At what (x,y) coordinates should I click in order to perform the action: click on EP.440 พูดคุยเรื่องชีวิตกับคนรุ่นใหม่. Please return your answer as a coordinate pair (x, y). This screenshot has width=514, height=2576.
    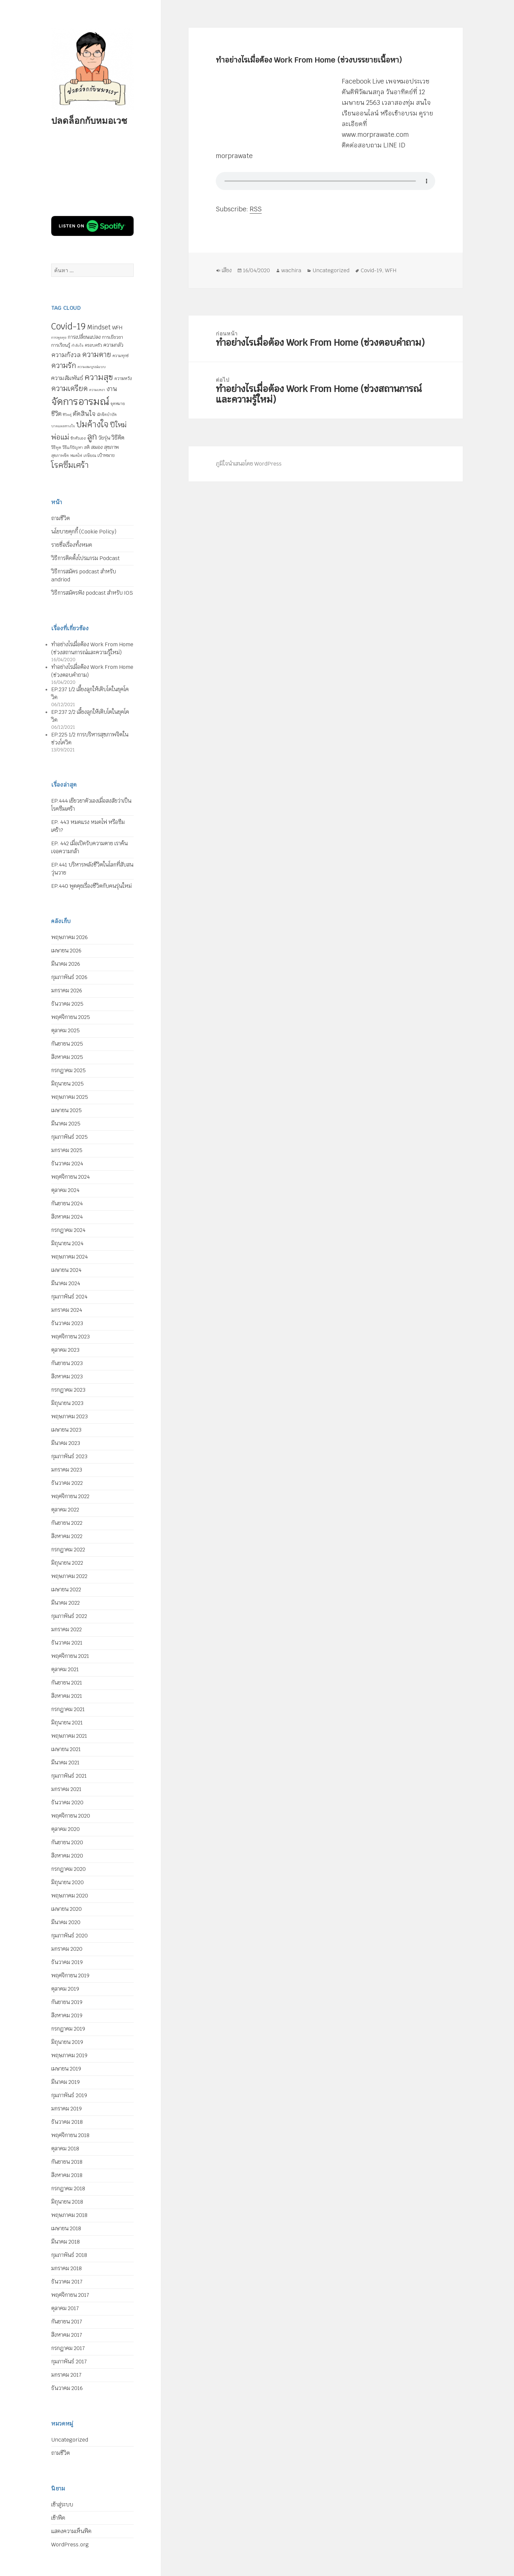
    Looking at the image, I should click on (91, 886).